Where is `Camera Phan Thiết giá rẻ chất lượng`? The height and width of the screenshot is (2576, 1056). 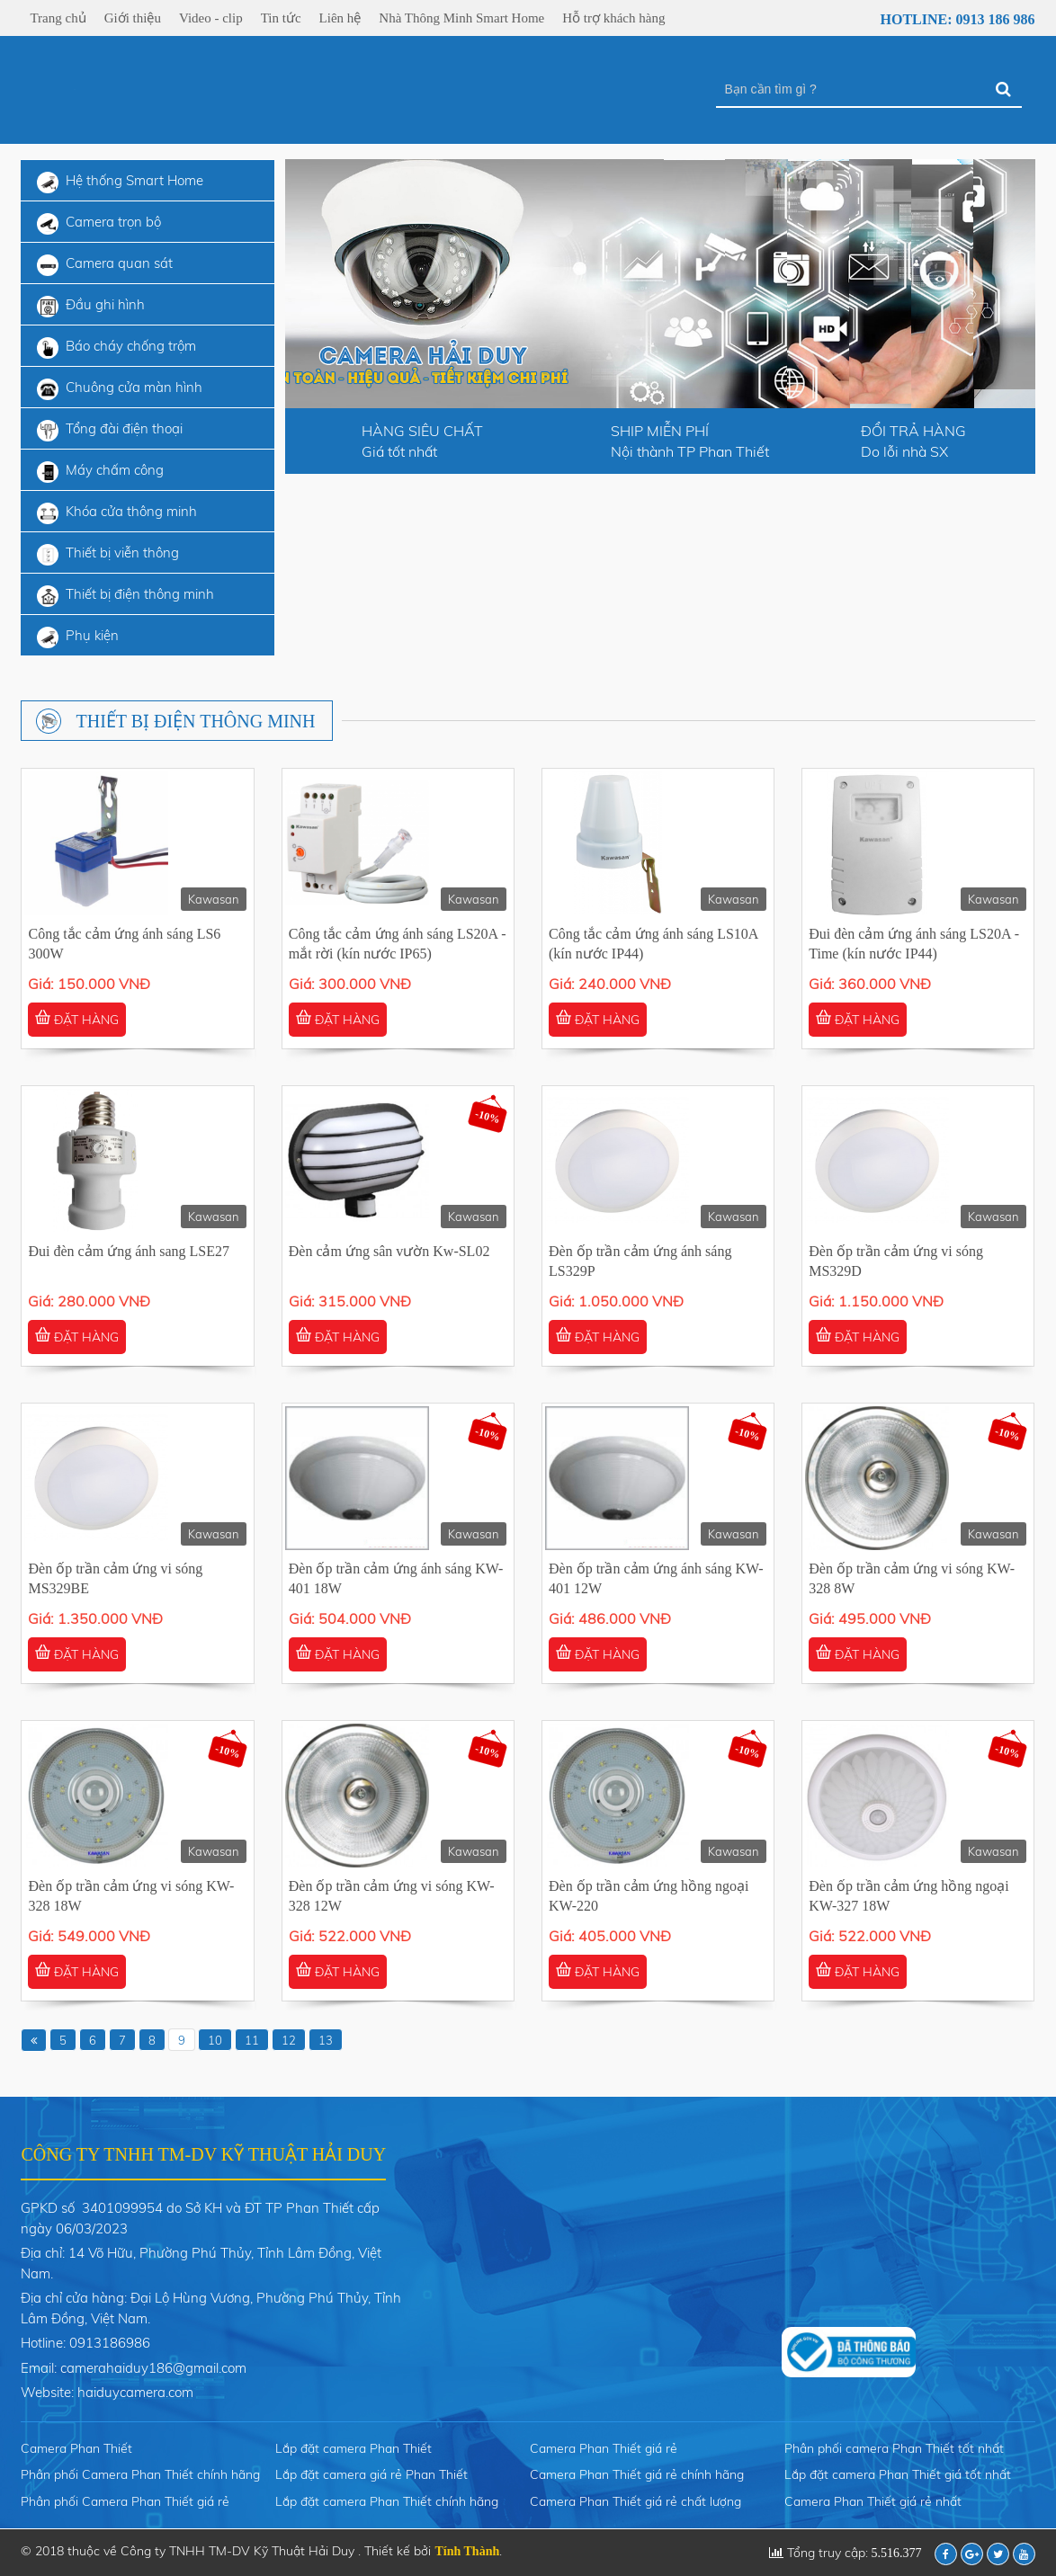
Camera Phan Thiết giá rẻ chất lượng is located at coordinates (635, 2501).